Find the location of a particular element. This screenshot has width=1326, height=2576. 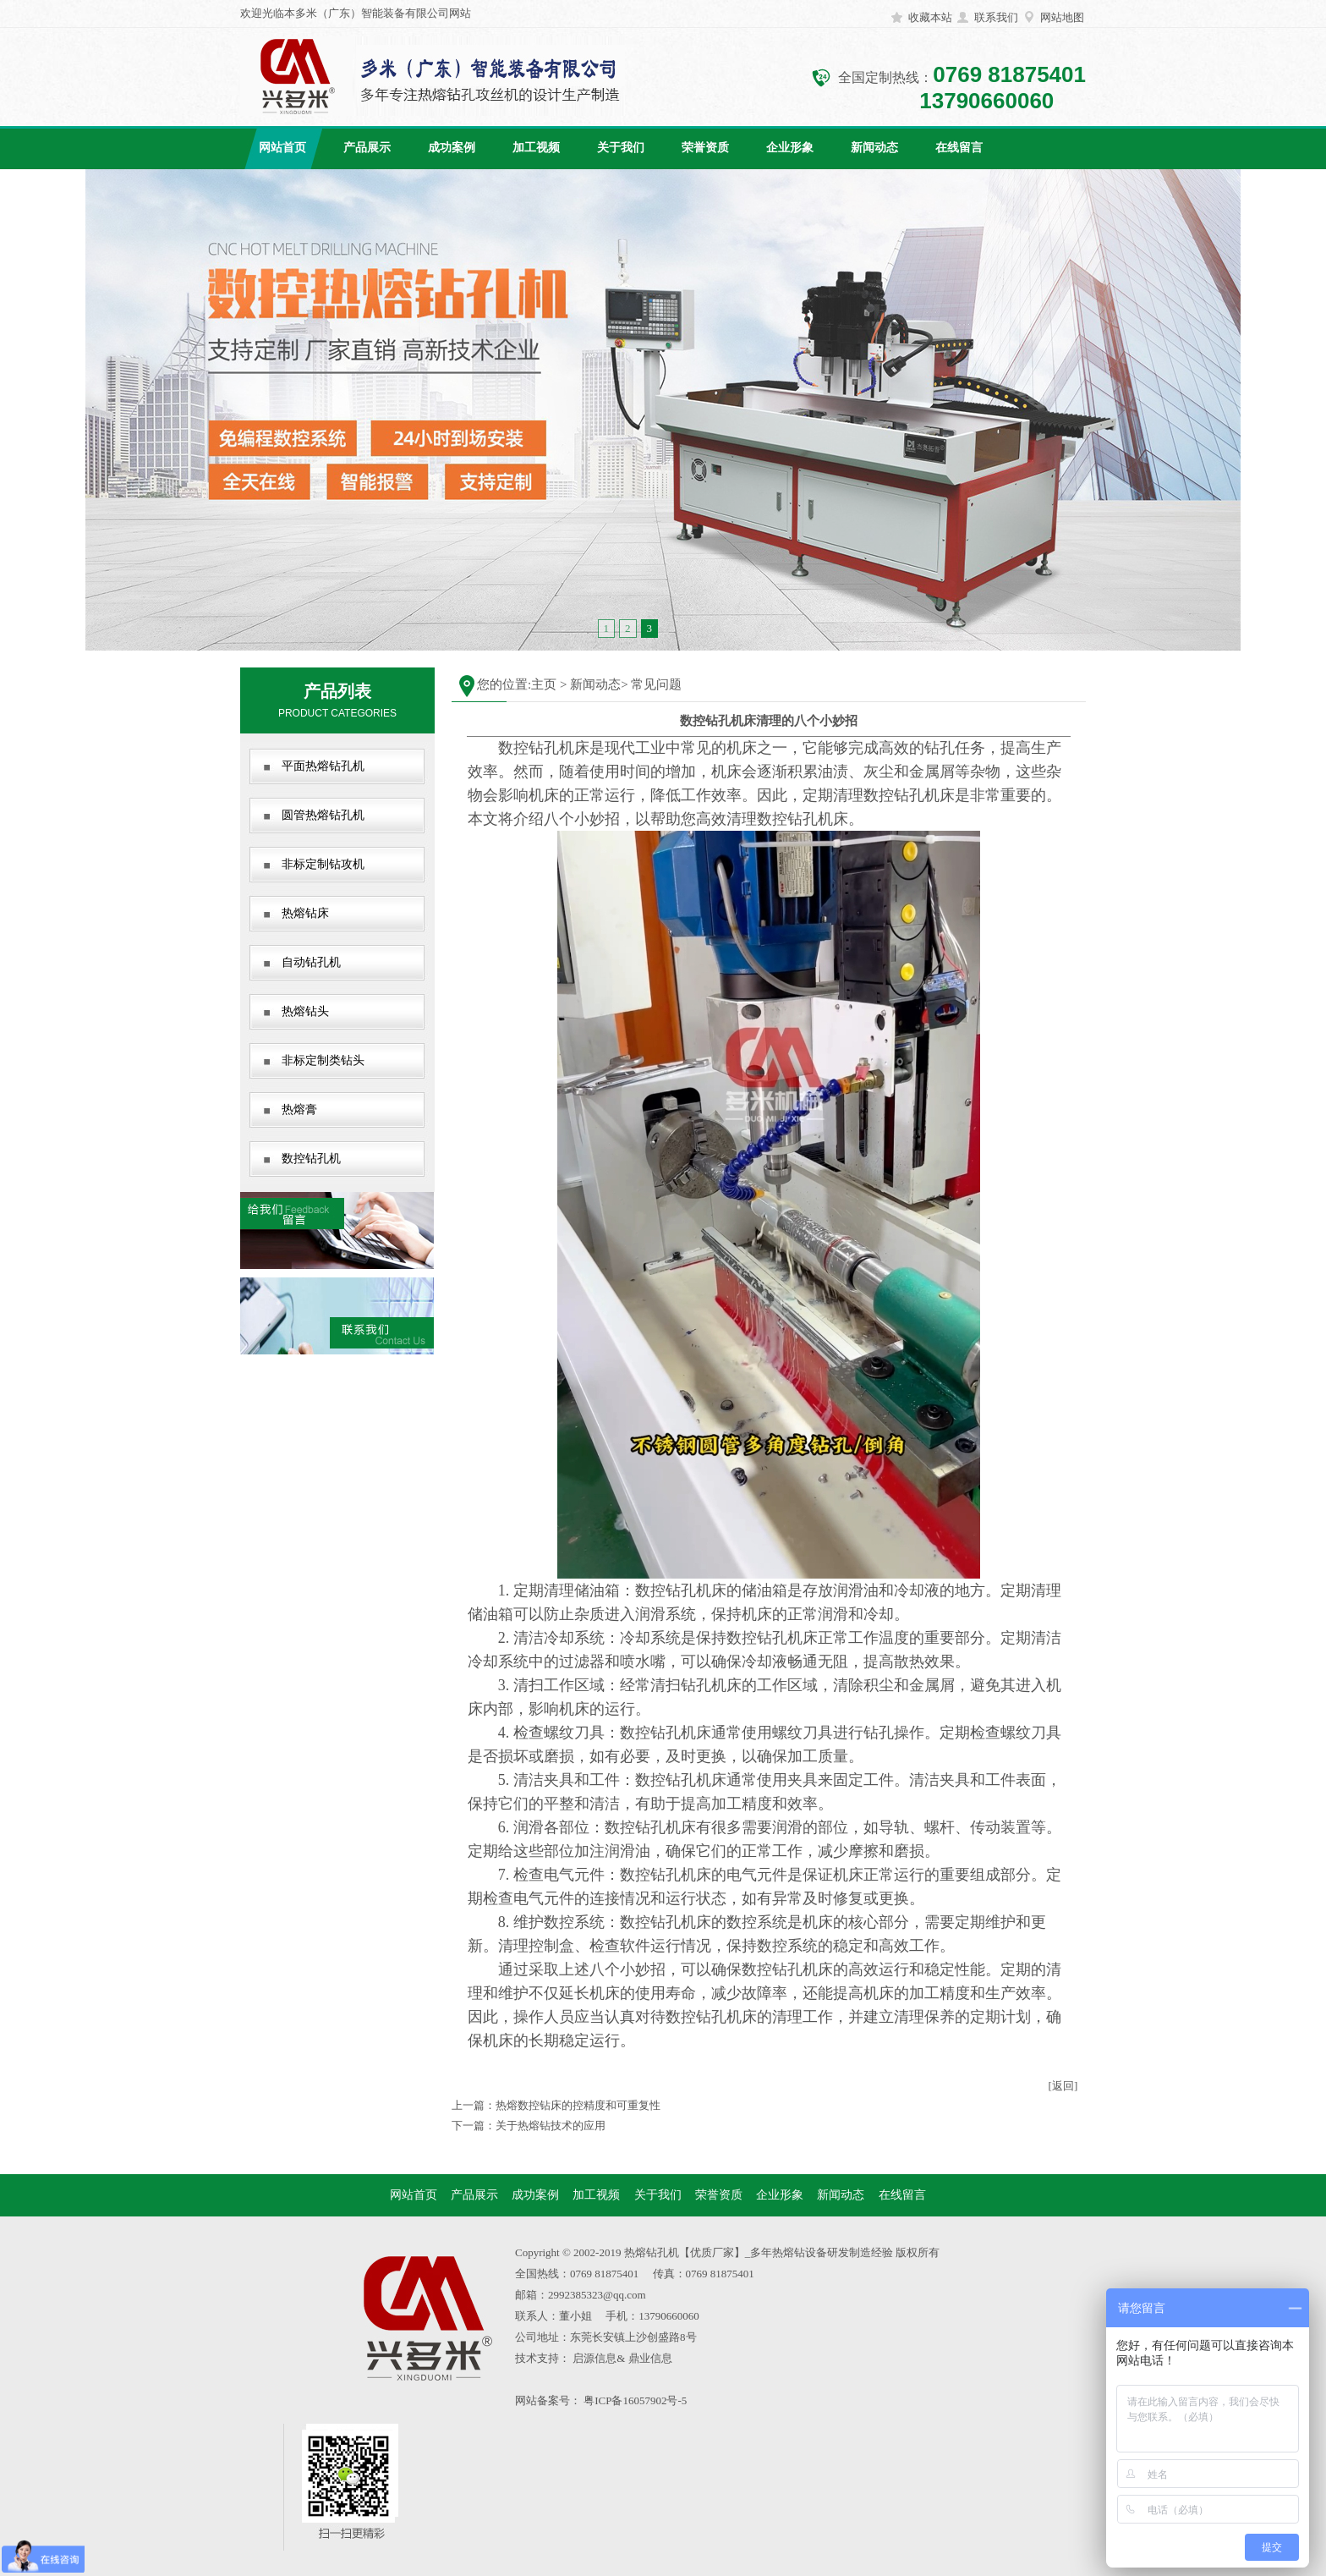

企业形象 is located at coordinates (790, 147).